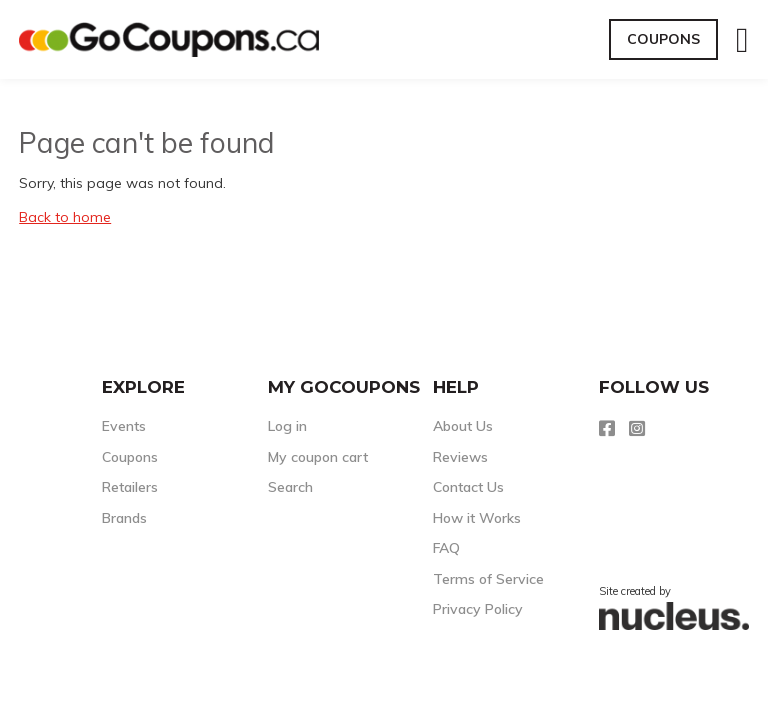  Describe the element at coordinates (488, 579) in the screenshot. I see `Terms of Service` at that location.